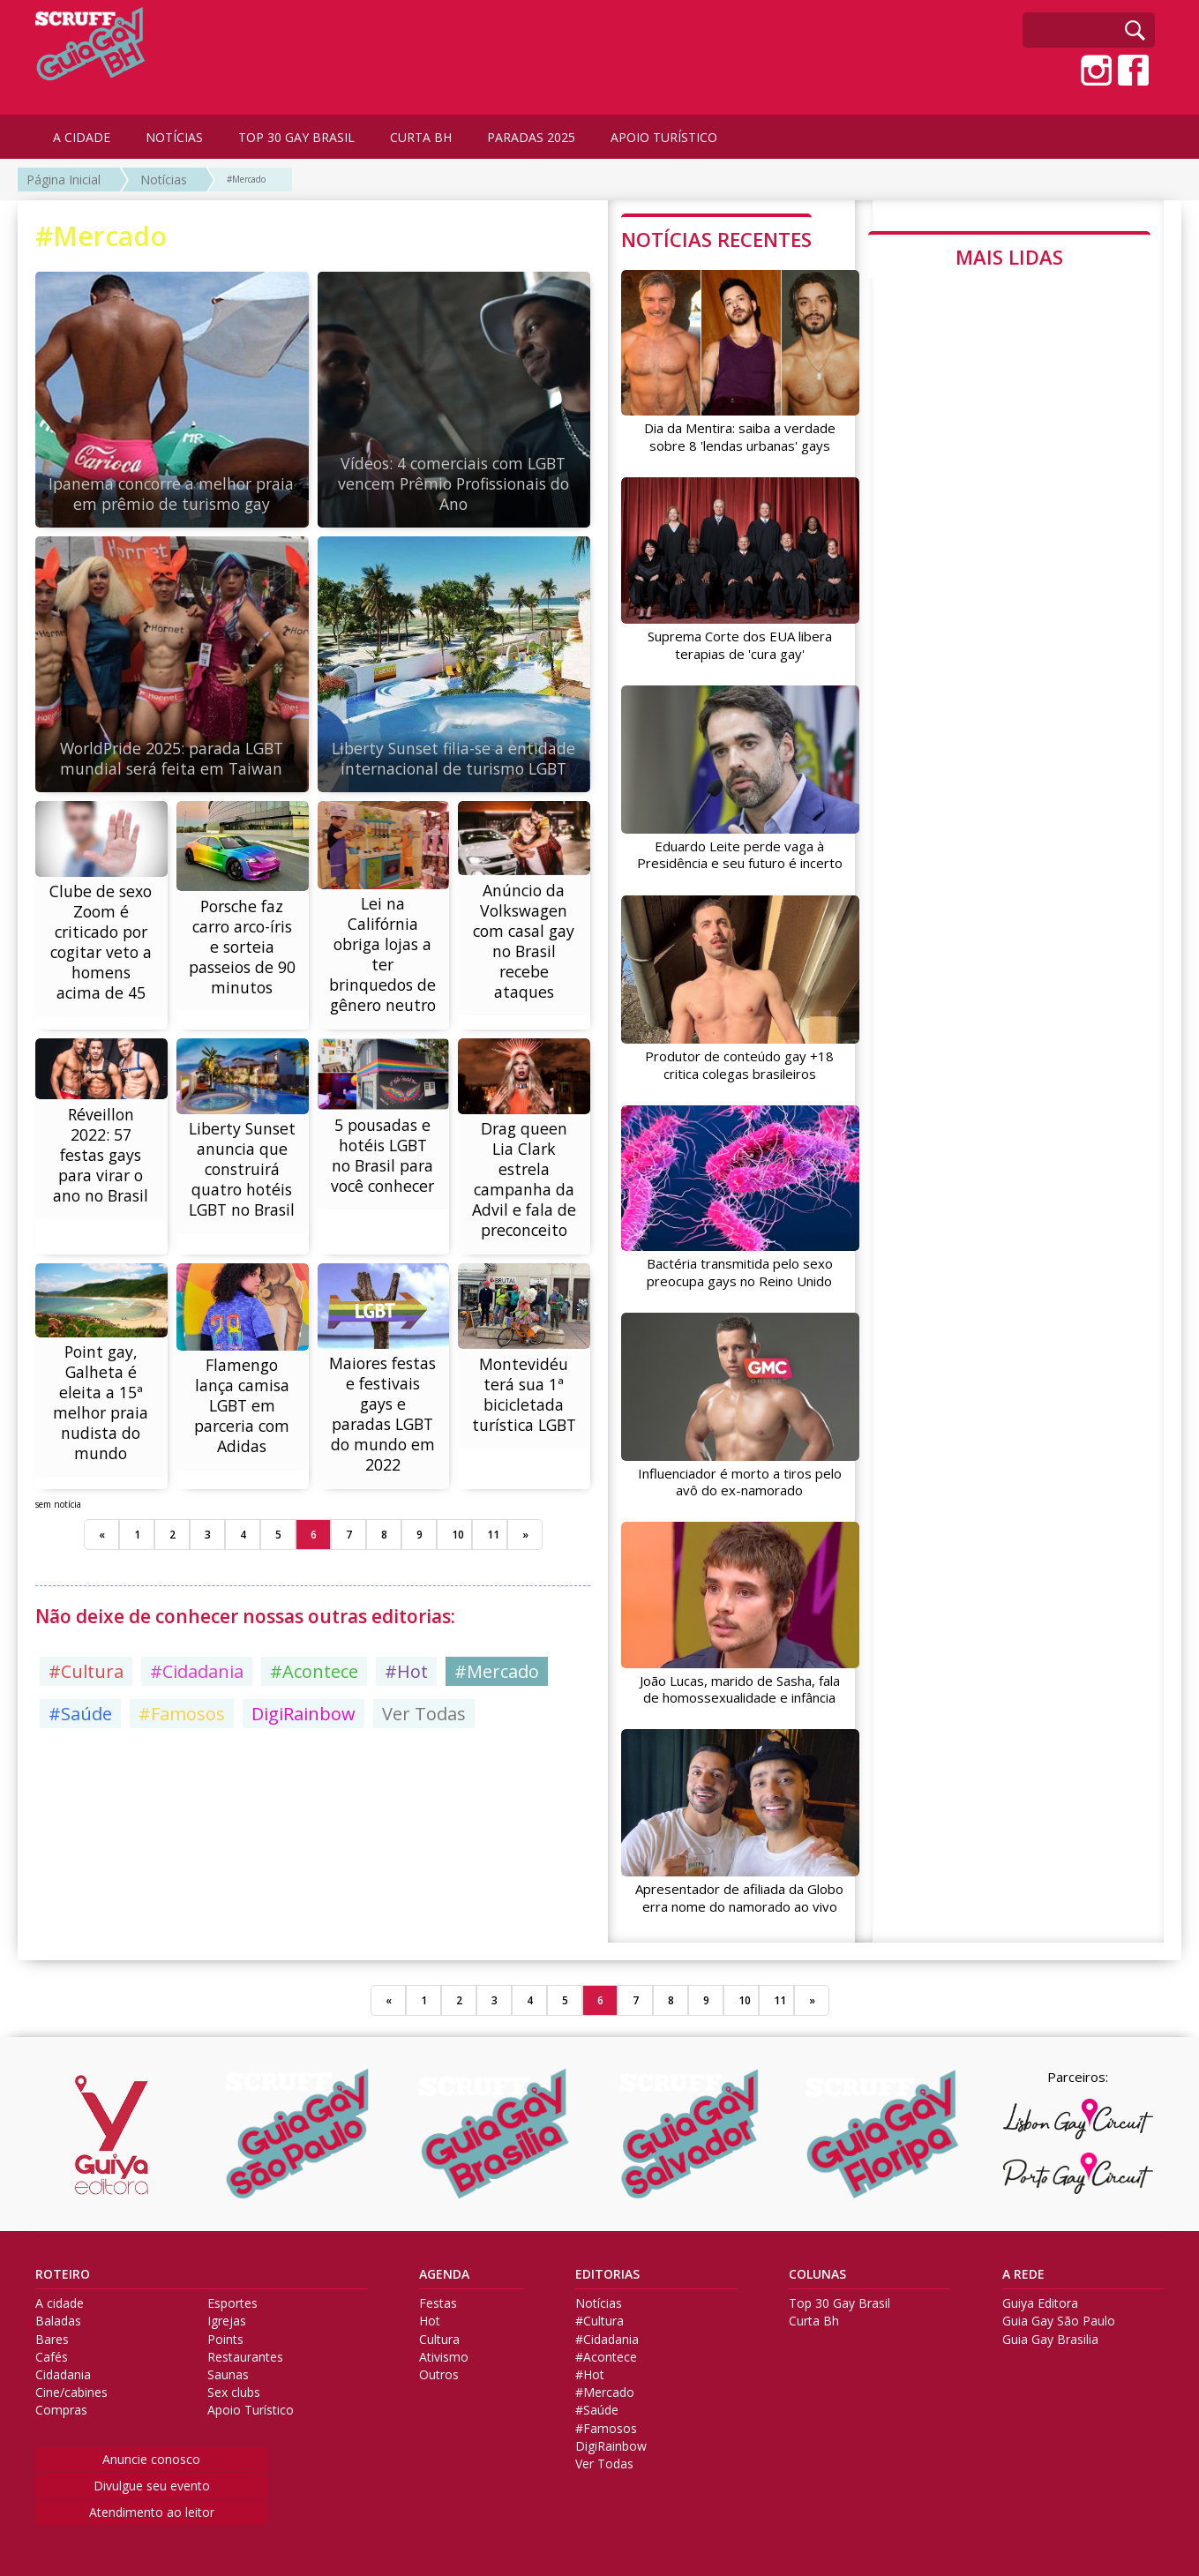  I want to click on Esportes, so click(232, 2300).